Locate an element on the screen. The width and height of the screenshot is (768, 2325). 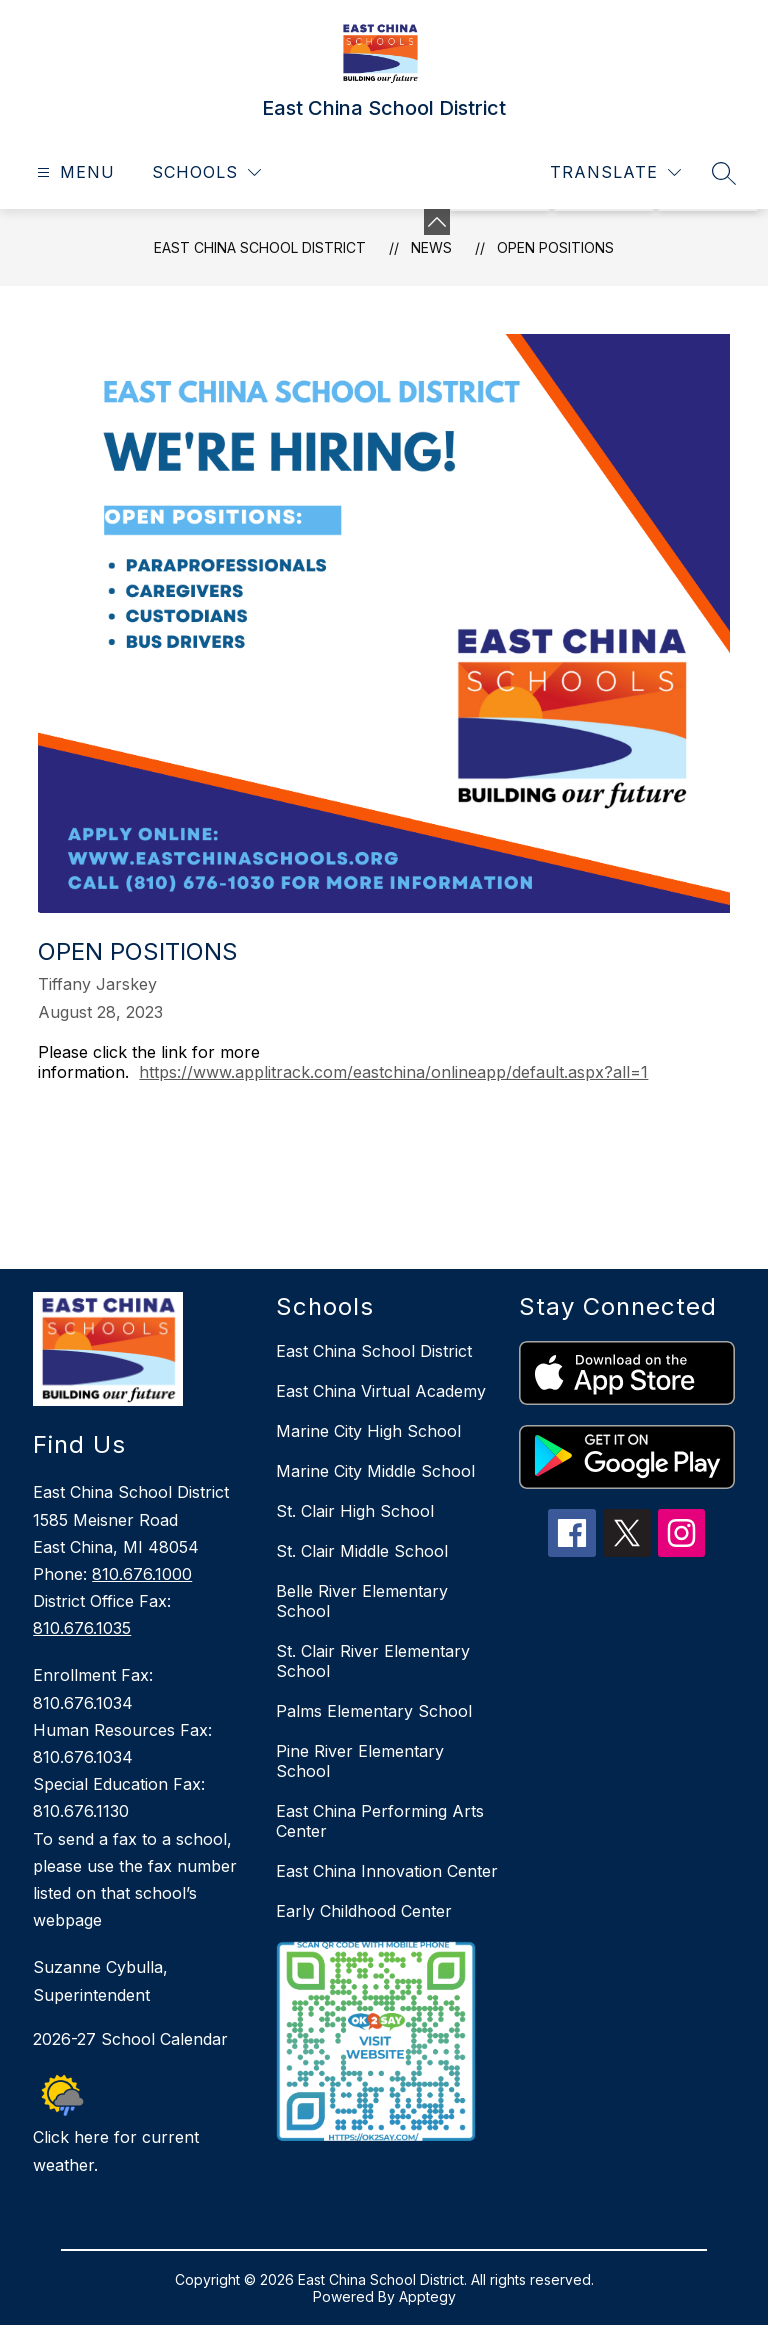
Apptegy is located at coordinates (427, 2296).